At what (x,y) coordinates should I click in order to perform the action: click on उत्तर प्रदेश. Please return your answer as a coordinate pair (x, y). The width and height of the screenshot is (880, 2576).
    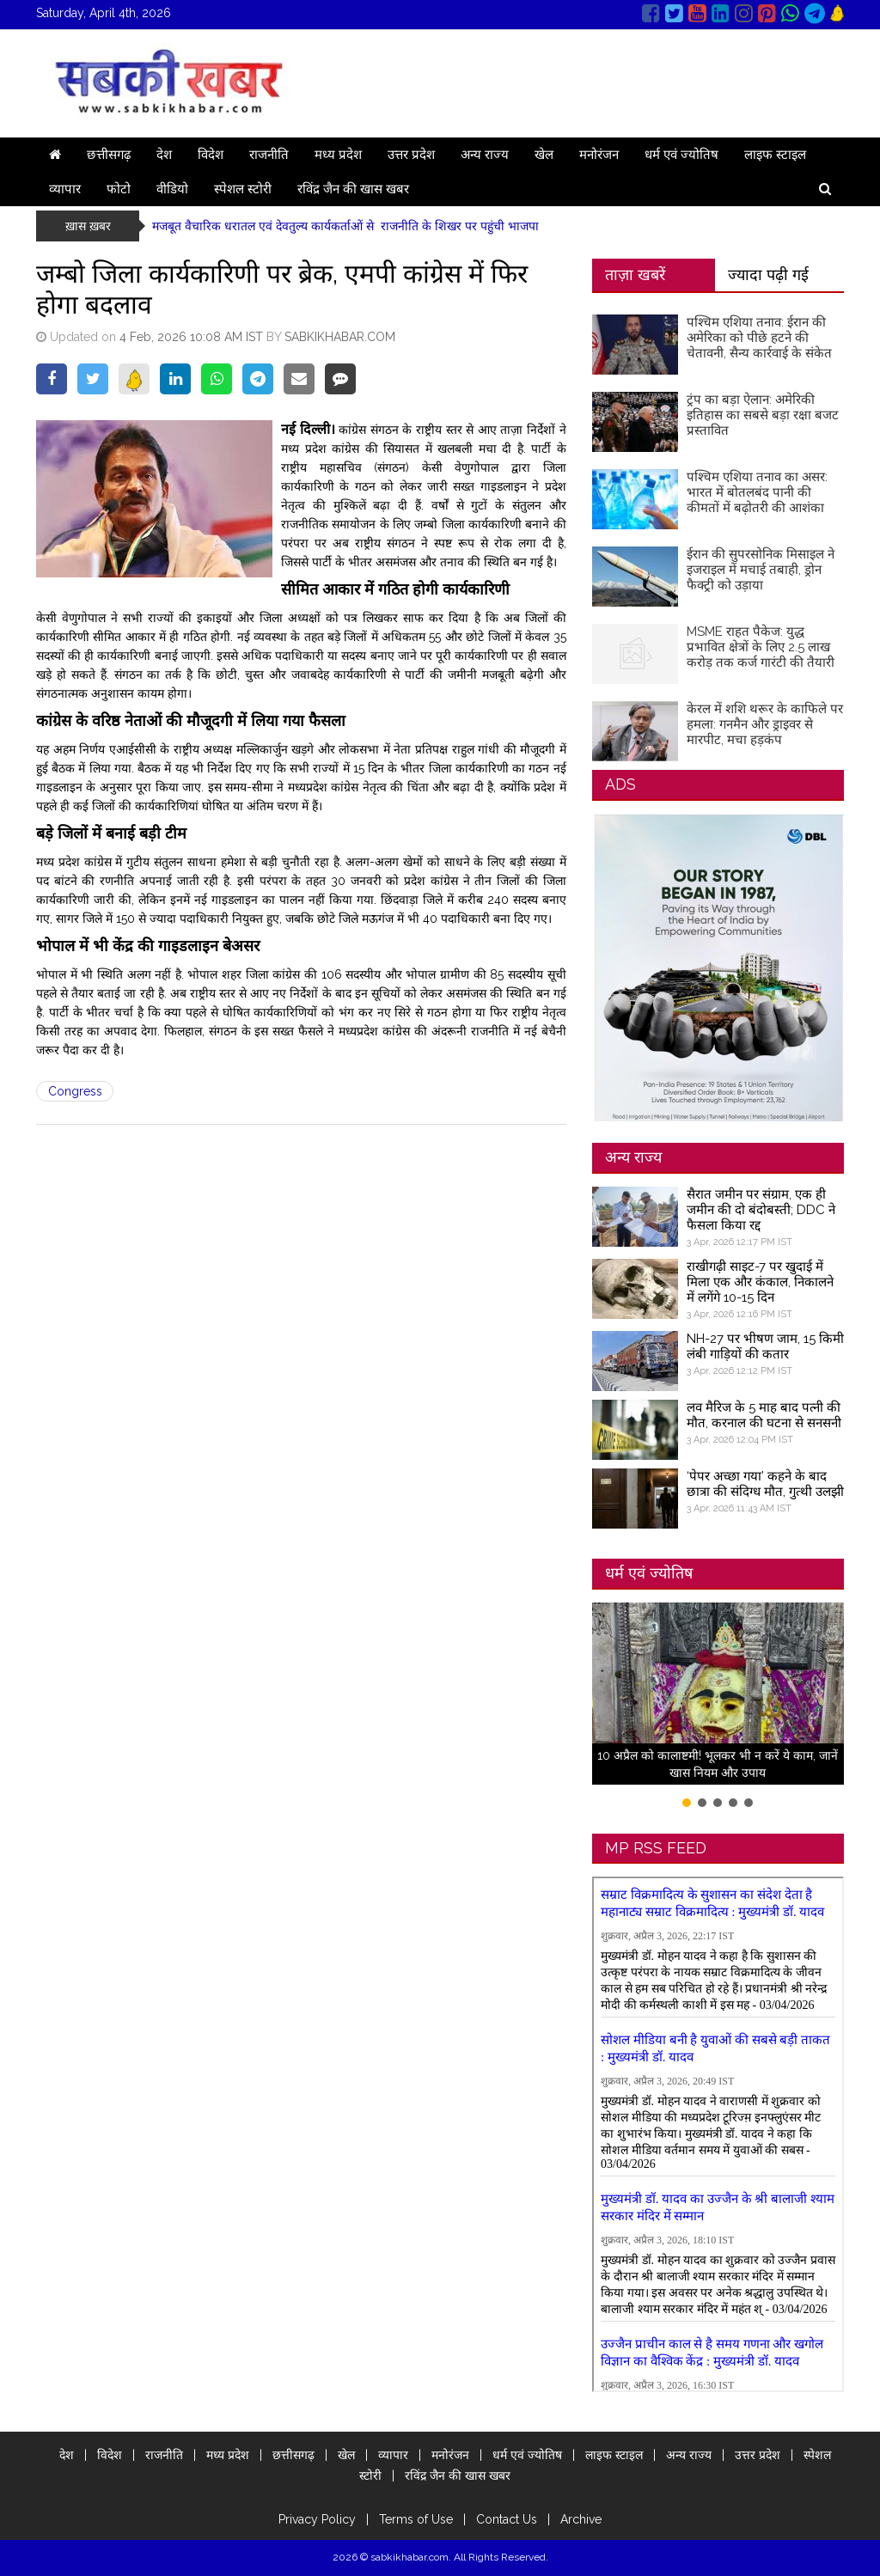
    Looking at the image, I should click on (411, 154).